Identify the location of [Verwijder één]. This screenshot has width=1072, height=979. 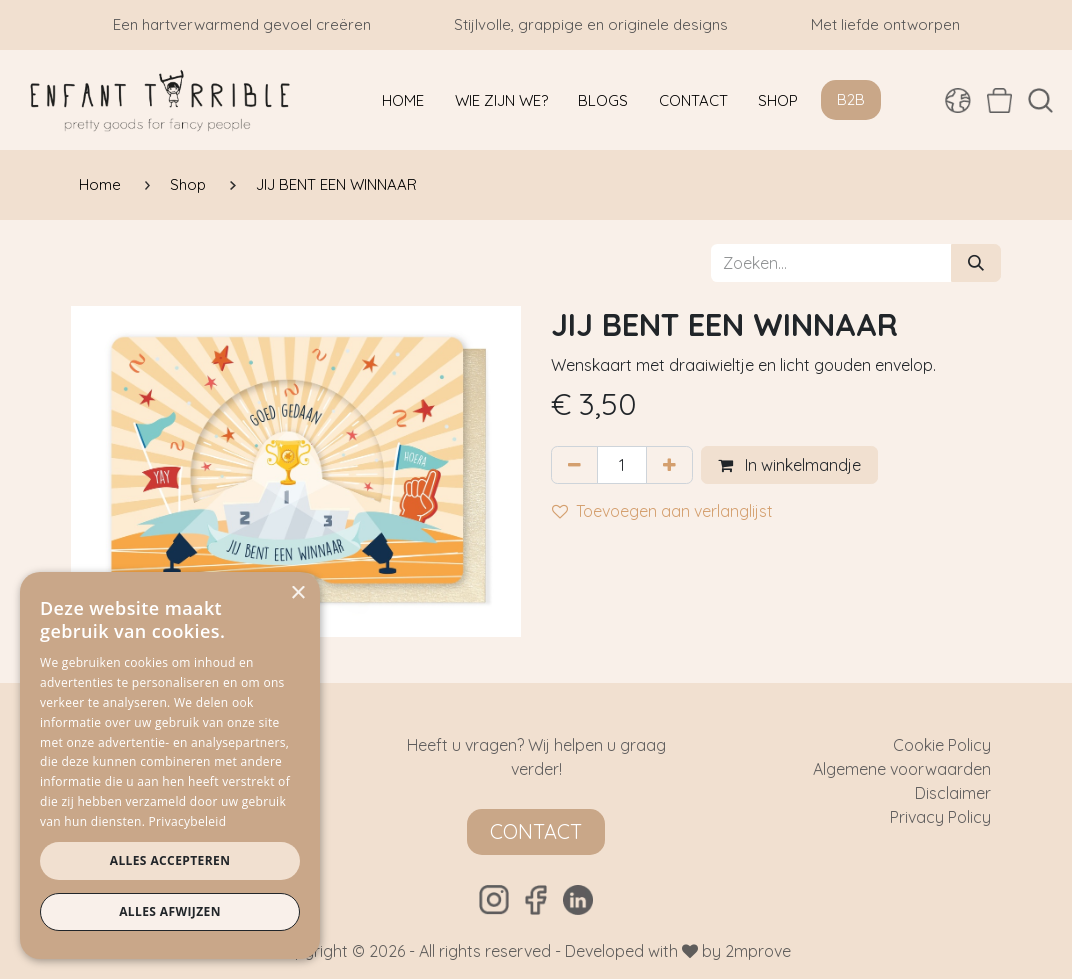
(574, 465).